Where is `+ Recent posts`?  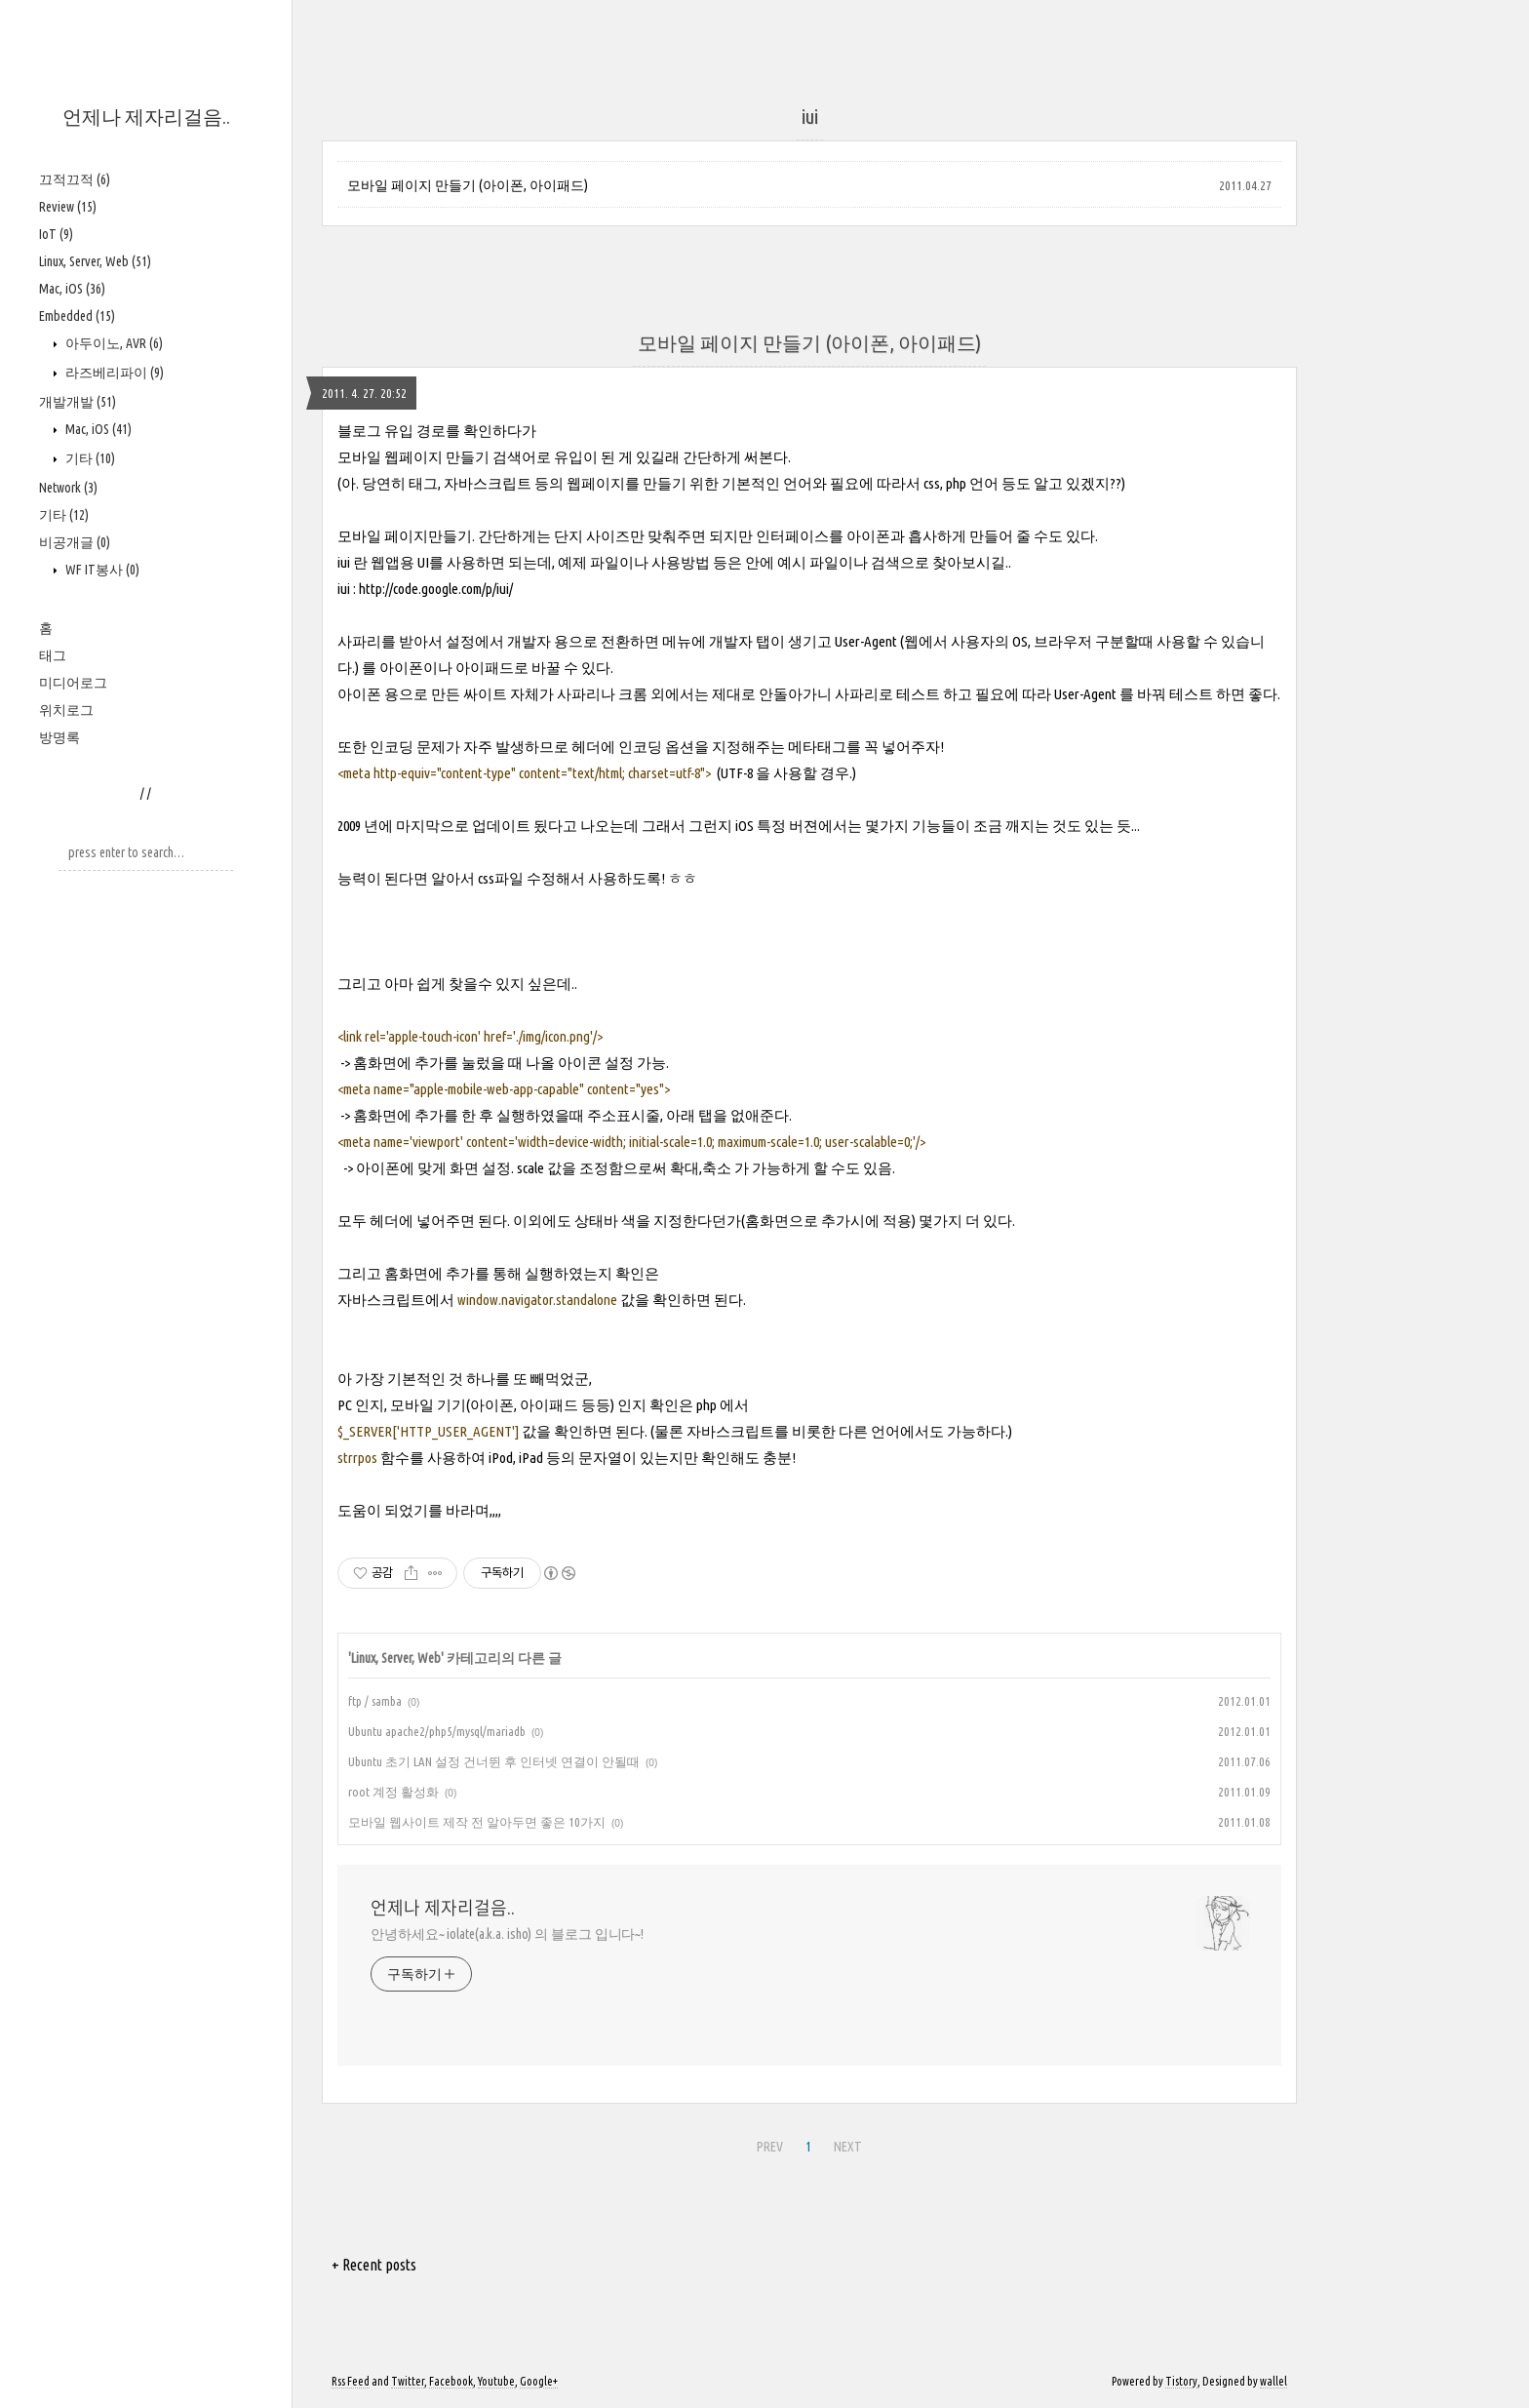
+ Recent posts is located at coordinates (374, 2264).